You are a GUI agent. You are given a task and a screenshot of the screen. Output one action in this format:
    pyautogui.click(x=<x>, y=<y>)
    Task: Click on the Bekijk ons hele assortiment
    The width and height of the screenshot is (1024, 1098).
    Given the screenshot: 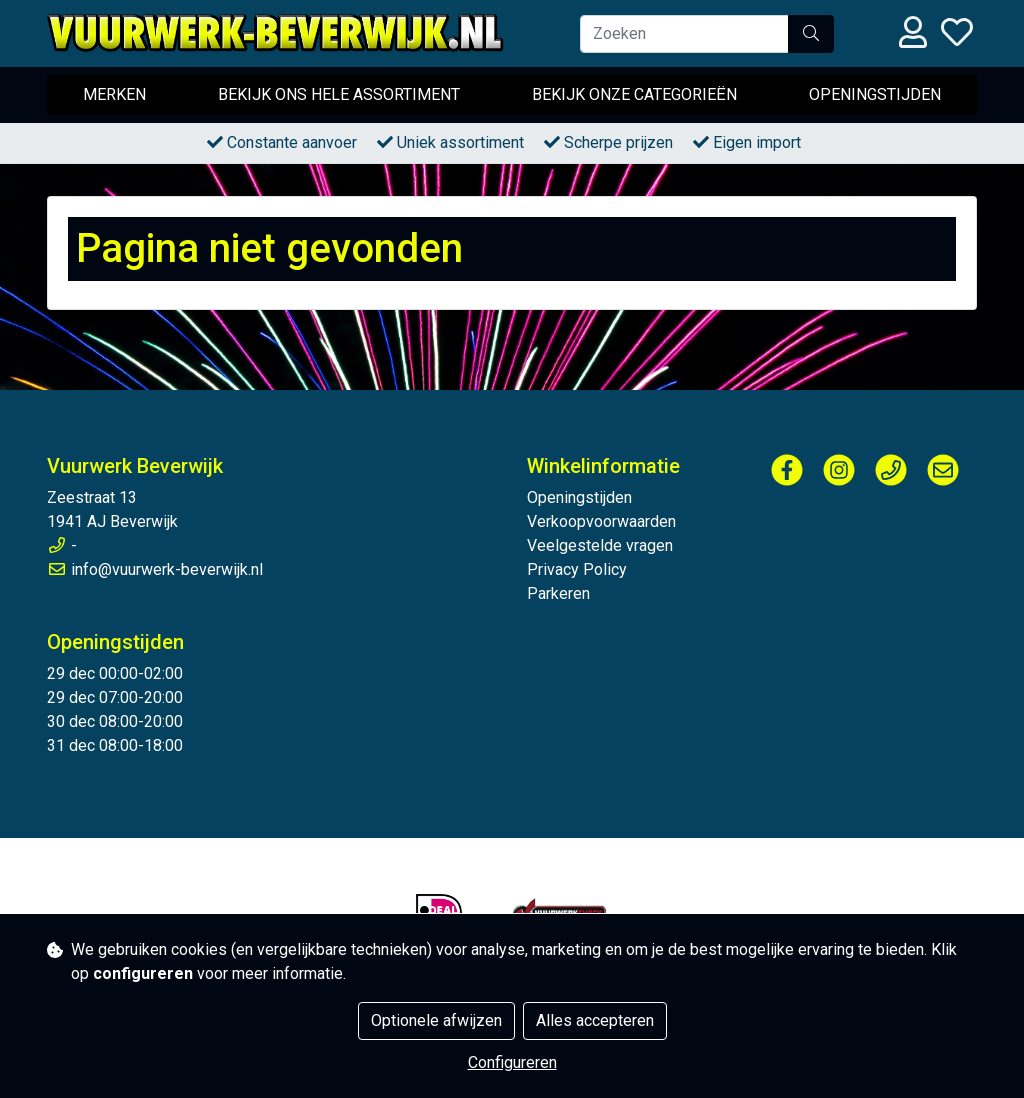 What is the action you would take?
    pyautogui.click(x=339, y=94)
    